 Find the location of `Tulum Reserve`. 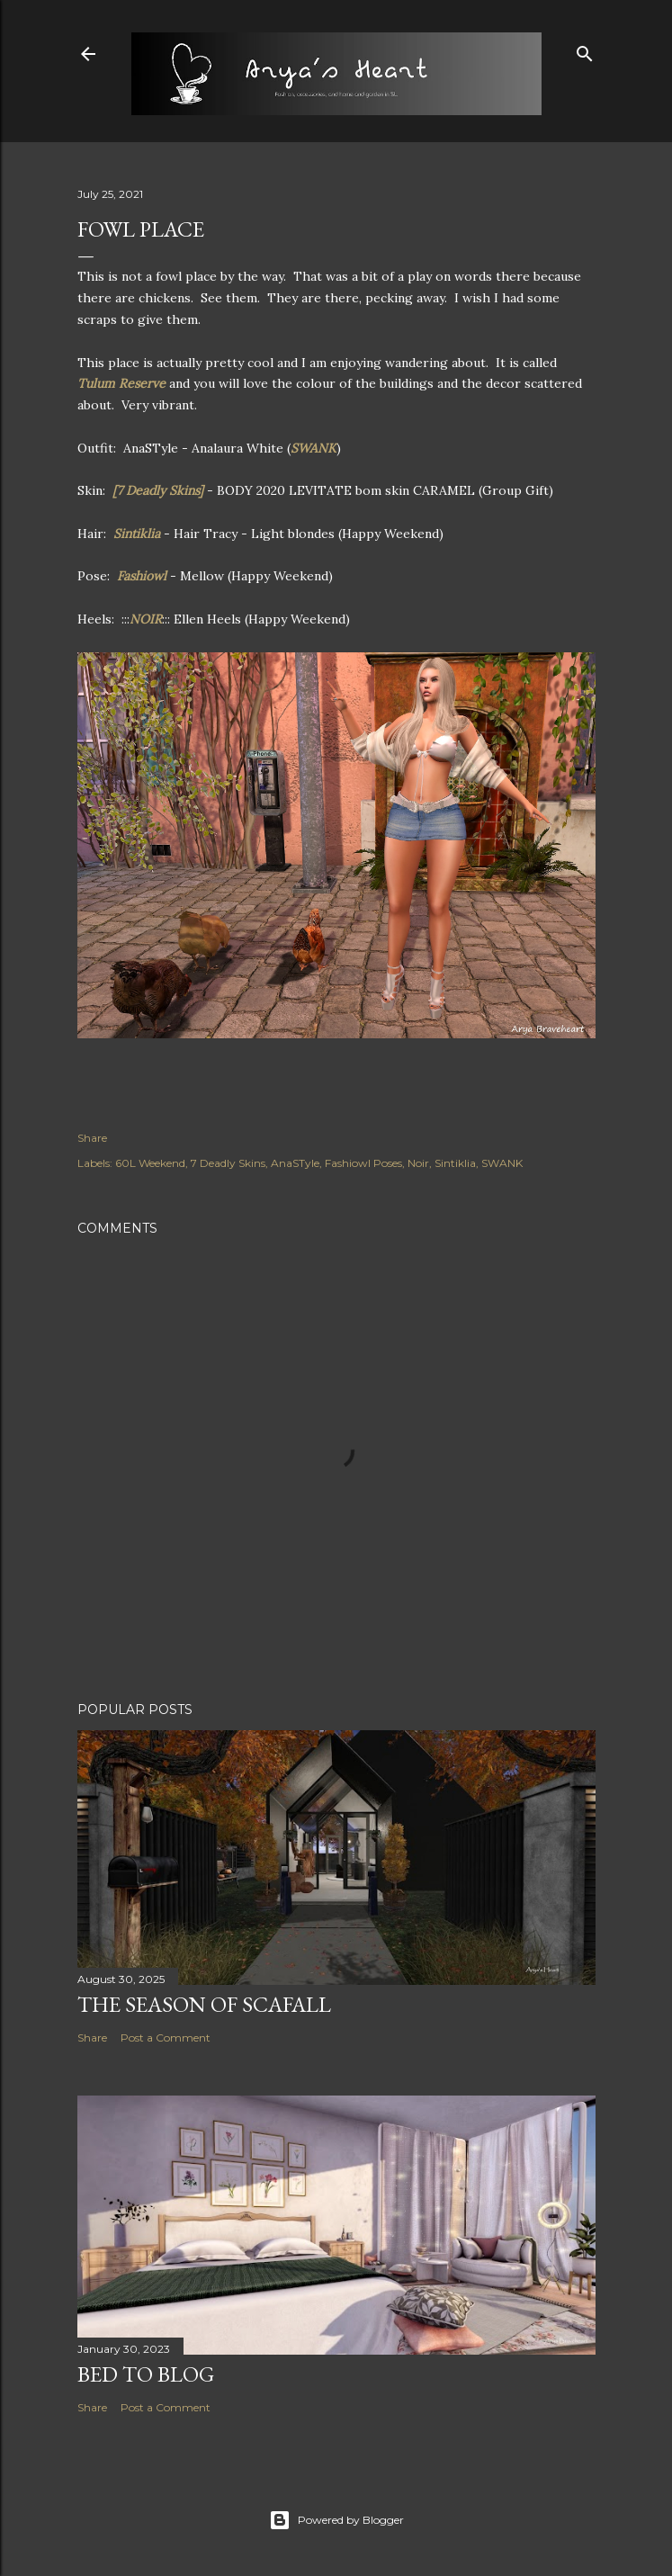

Tulum Reserve is located at coordinates (121, 383).